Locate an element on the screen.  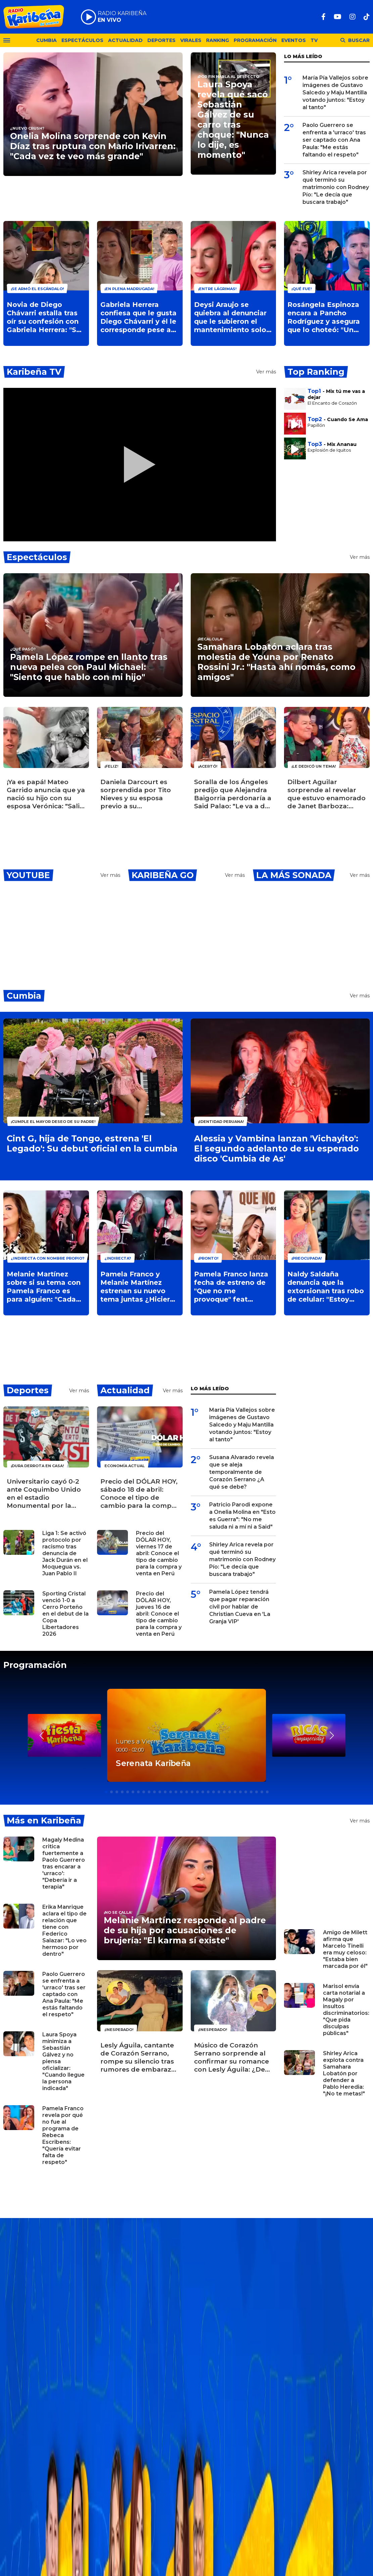
Onelia Molina sorprende con Kevin Díaz tras ruptura con Mario Irivarren: "Cada vez te veo más grande" is located at coordinates (93, 146).